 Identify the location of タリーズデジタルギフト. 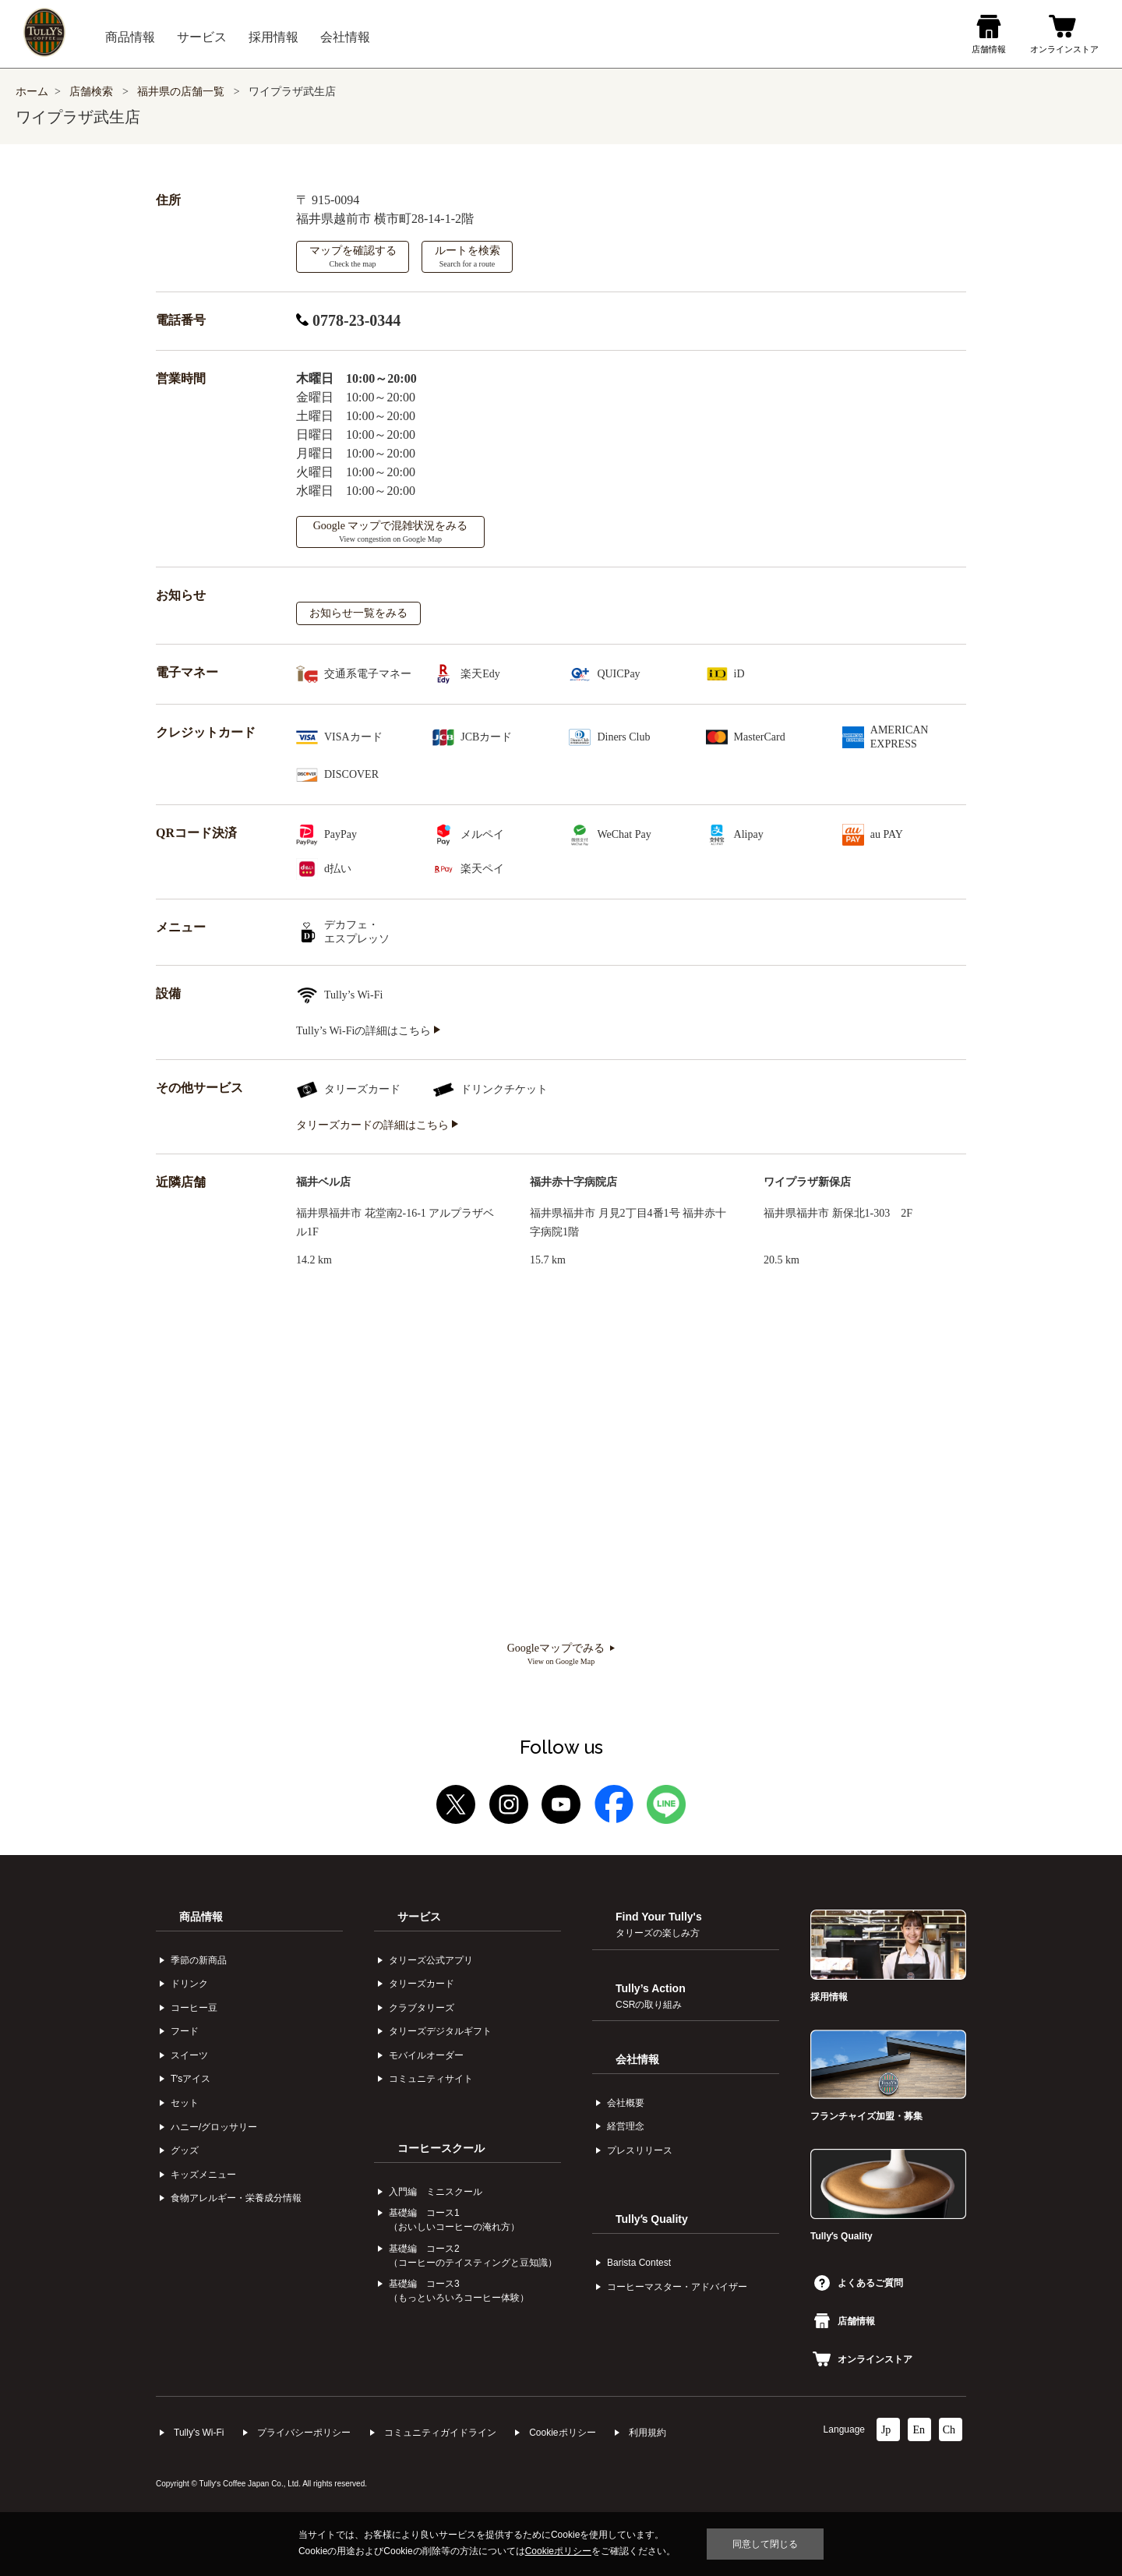
(440, 2031).